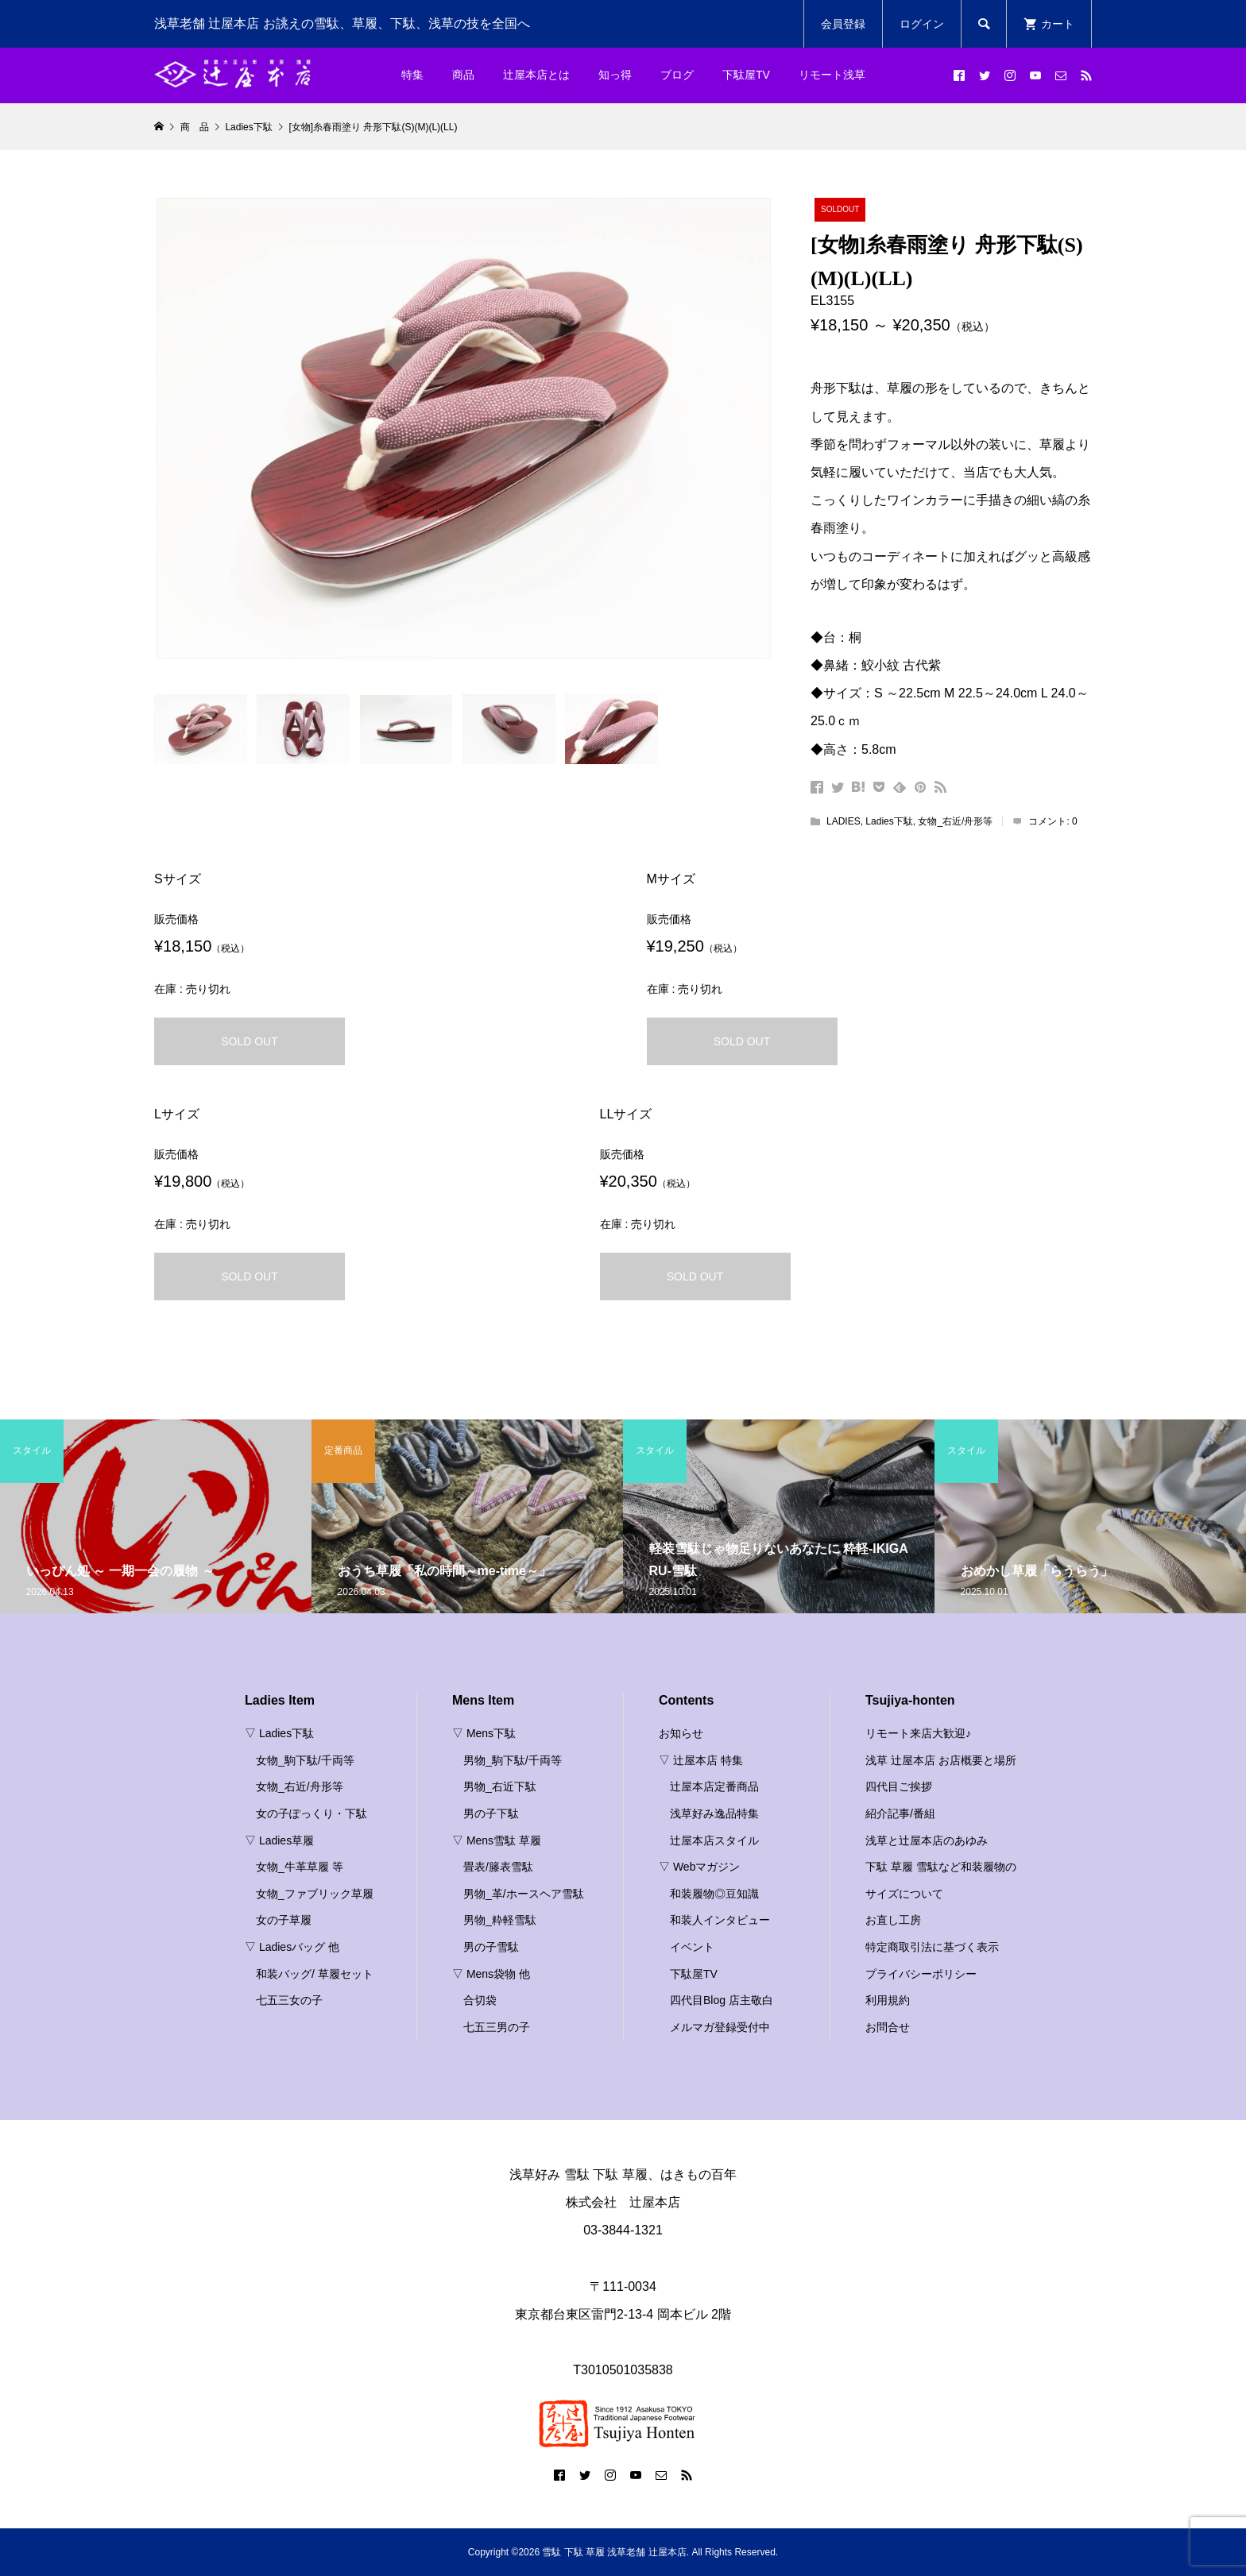  What do you see at coordinates (463, 74) in the screenshot?
I see `商品` at bounding box center [463, 74].